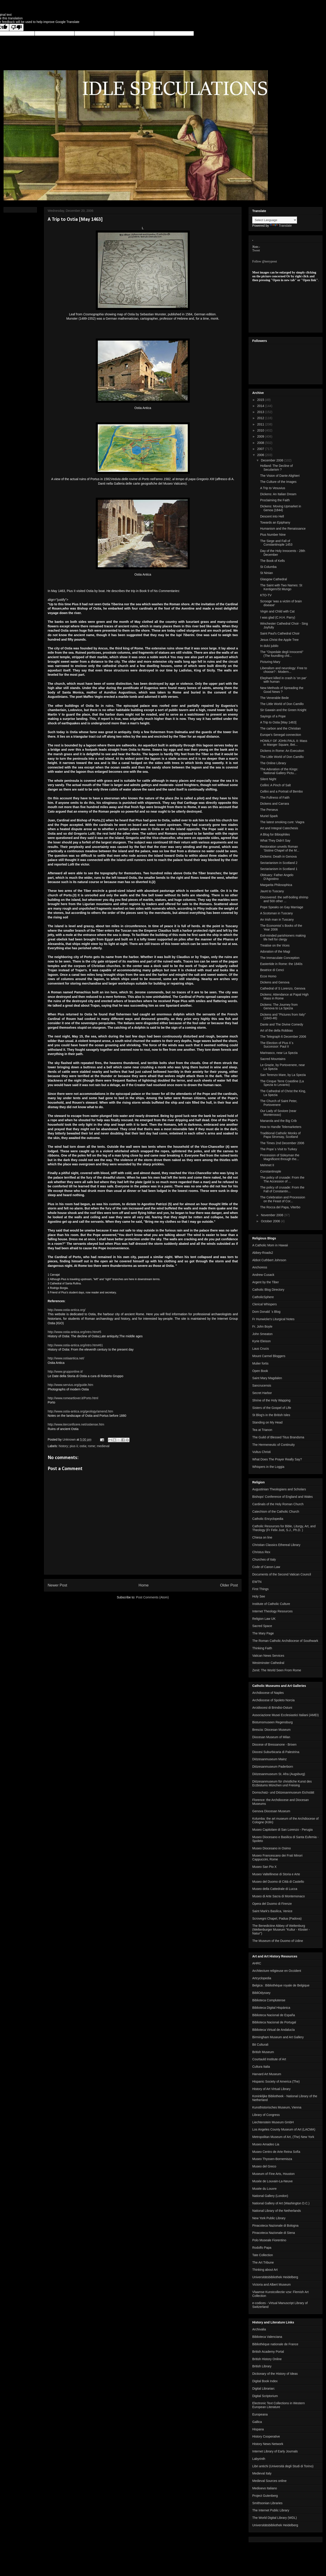  Describe the element at coordinates (268, 1693) in the screenshot. I see `Archdiocese of Naples` at that location.